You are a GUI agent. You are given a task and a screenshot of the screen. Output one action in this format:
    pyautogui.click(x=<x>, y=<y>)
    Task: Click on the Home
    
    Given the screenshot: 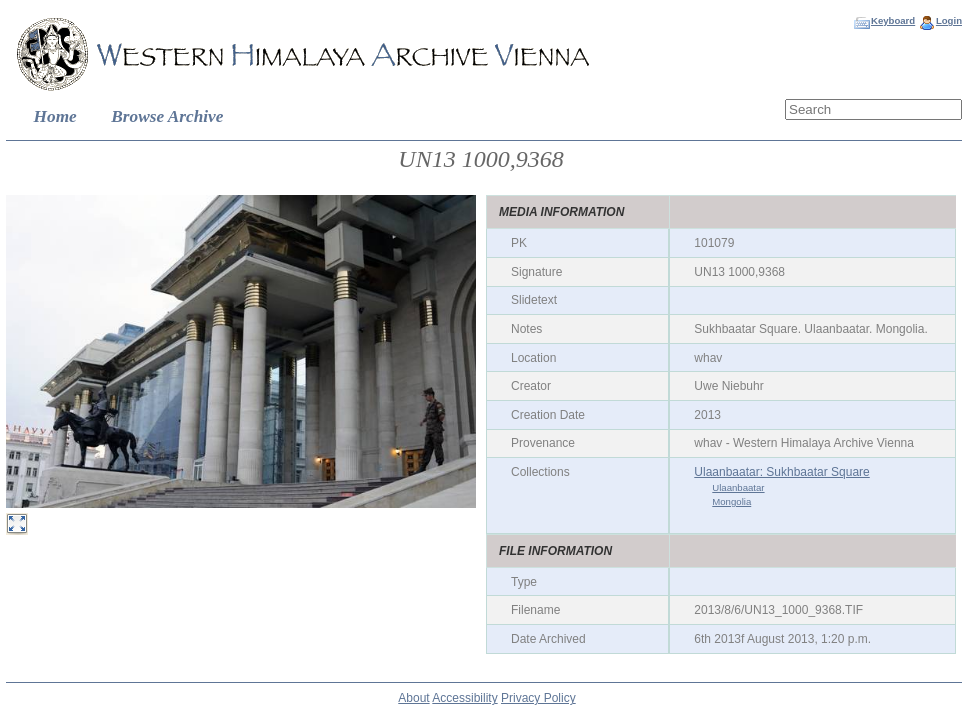 What is the action you would take?
    pyautogui.click(x=55, y=116)
    